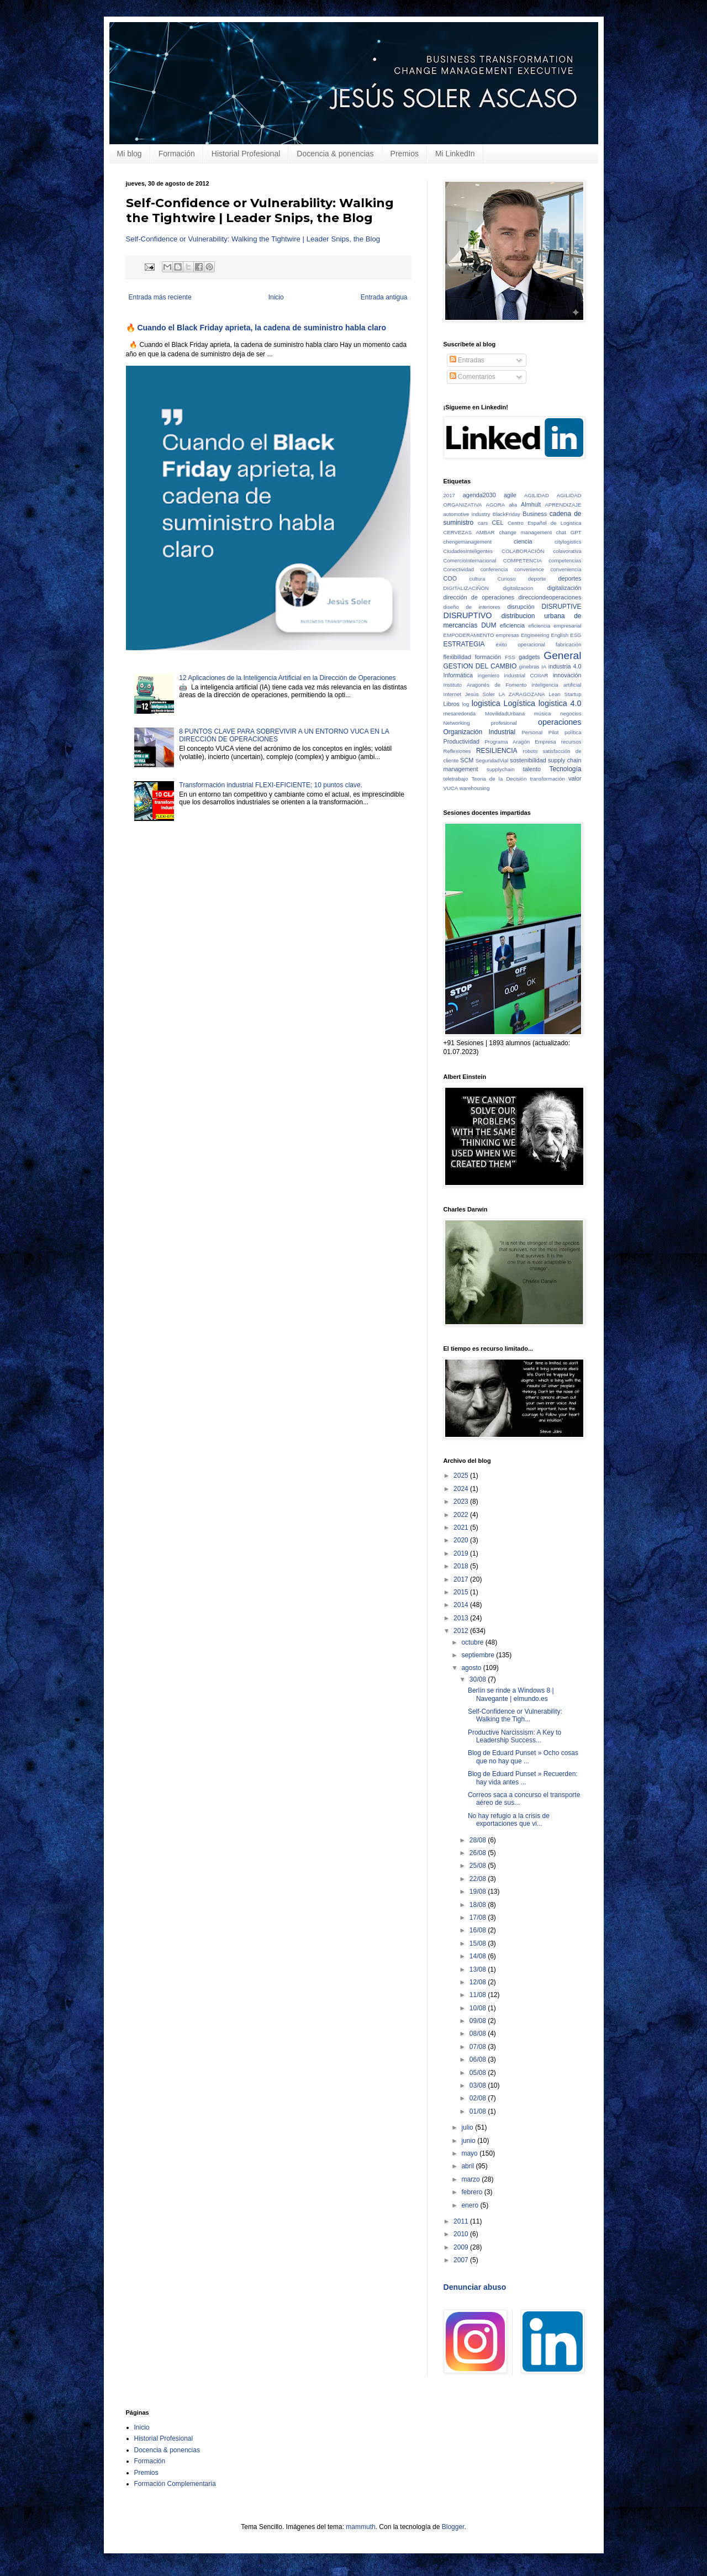 The image size is (707, 2576). I want to click on septiembre, so click(478, 1655).